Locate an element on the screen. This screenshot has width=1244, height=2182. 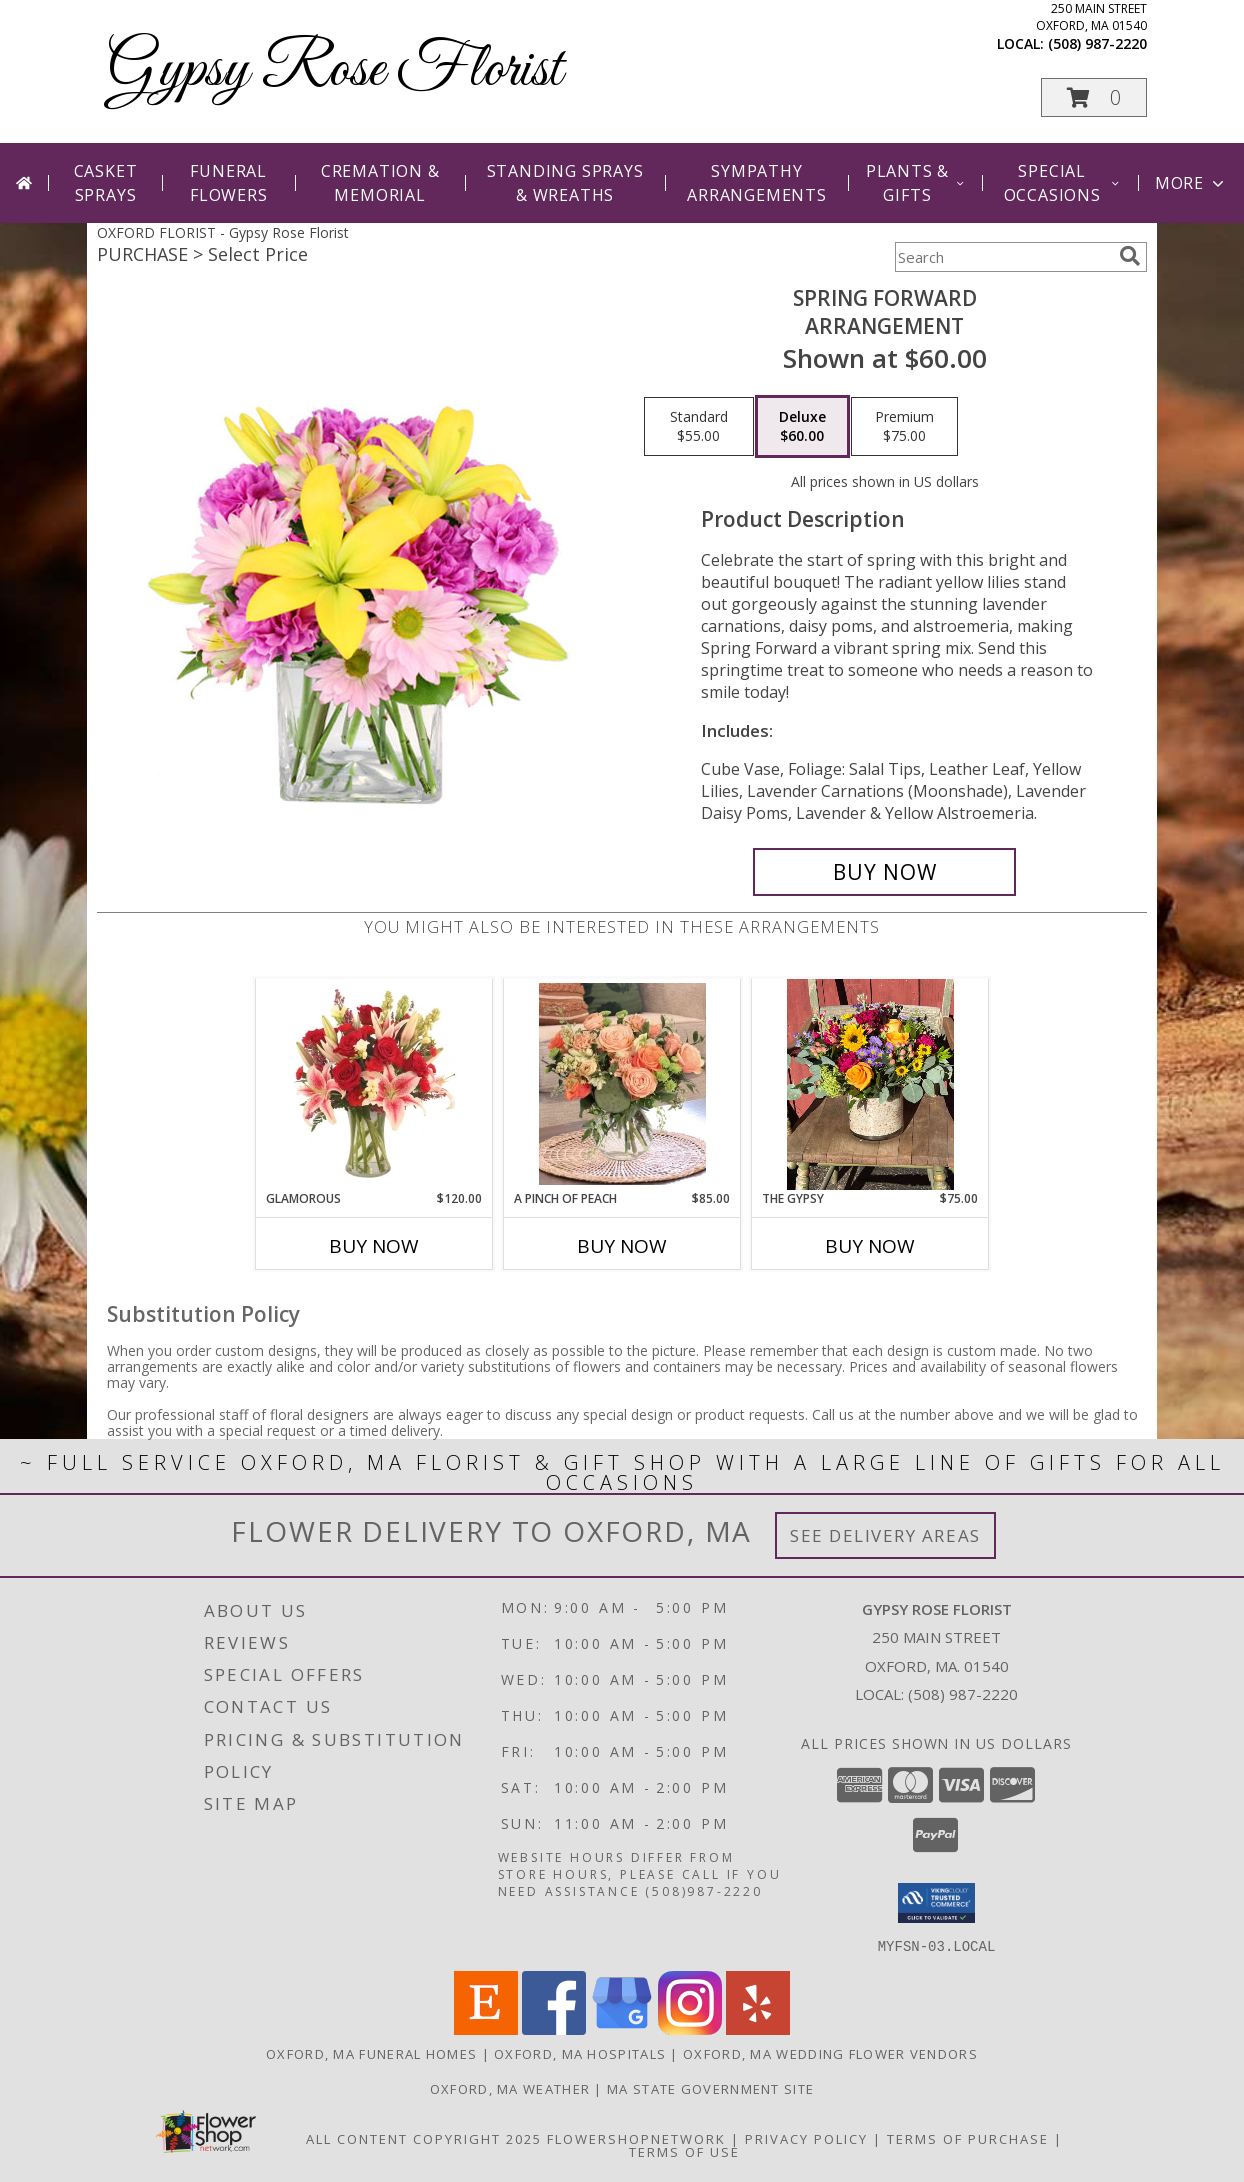
All Content Copyright 2025 [Open Flower shop network terms of use in new window] is located at coordinates (424, 2138).